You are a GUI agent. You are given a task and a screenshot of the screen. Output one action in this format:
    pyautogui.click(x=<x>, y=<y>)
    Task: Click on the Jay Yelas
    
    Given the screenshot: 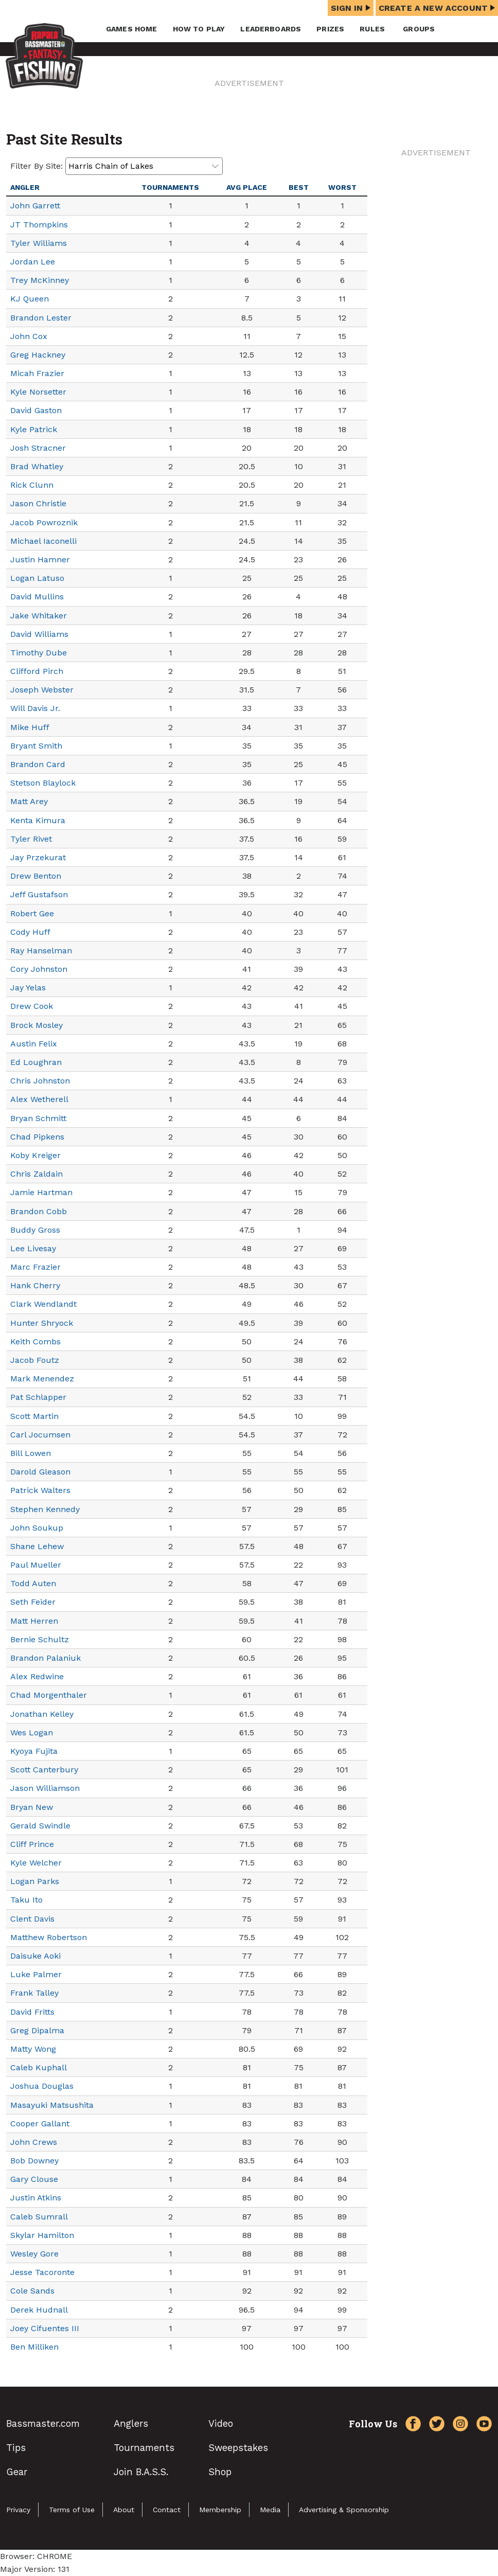 What is the action you would take?
    pyautogui.click(x=28, y=987)
    